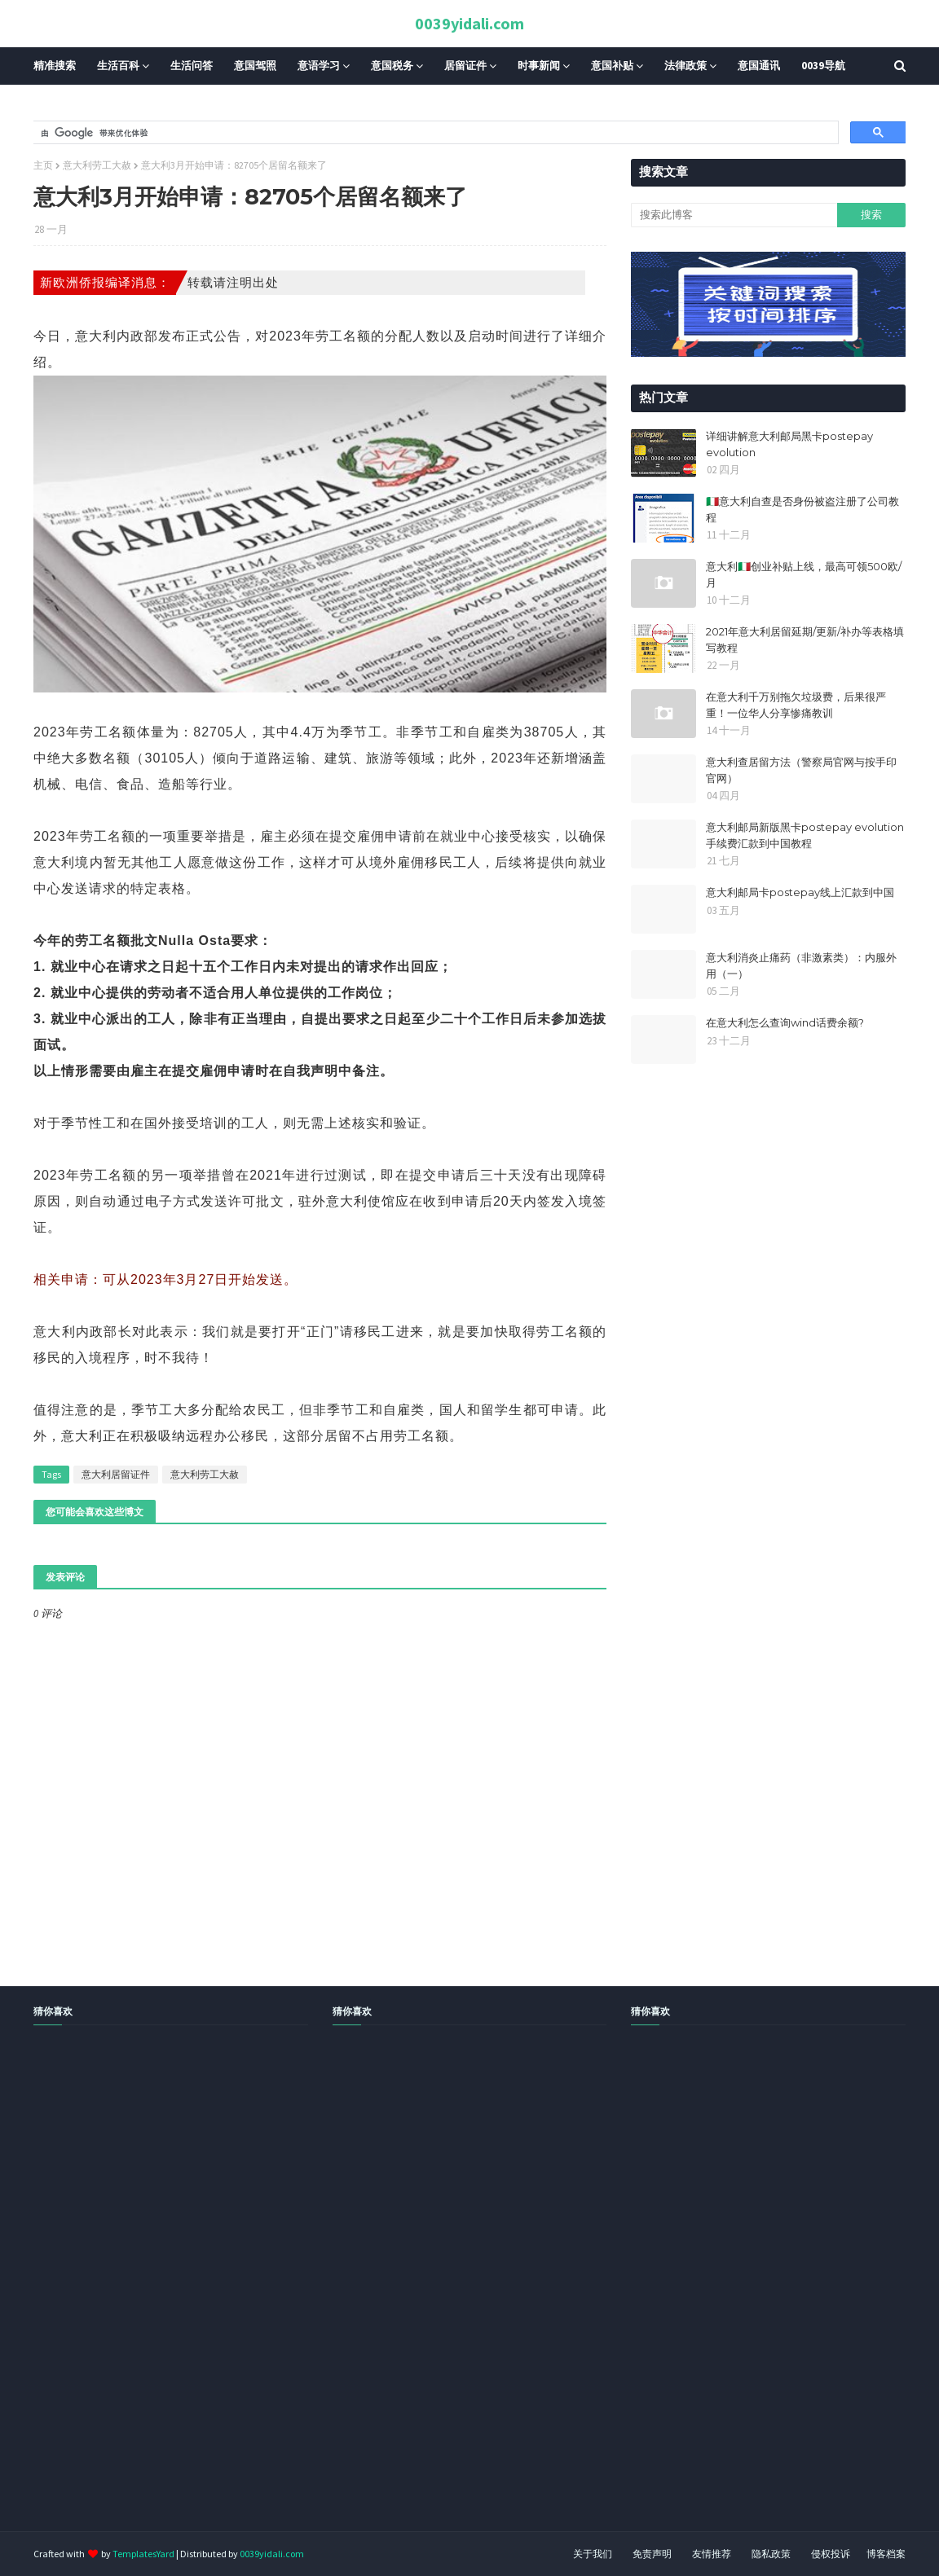  What do you see at coordinates (796, 704) in the screenshot?
I see `在意大利千万别拖欠垃圾费，后果很严重！一位华人分享惨痛教训` at bounding box center [796, 704].